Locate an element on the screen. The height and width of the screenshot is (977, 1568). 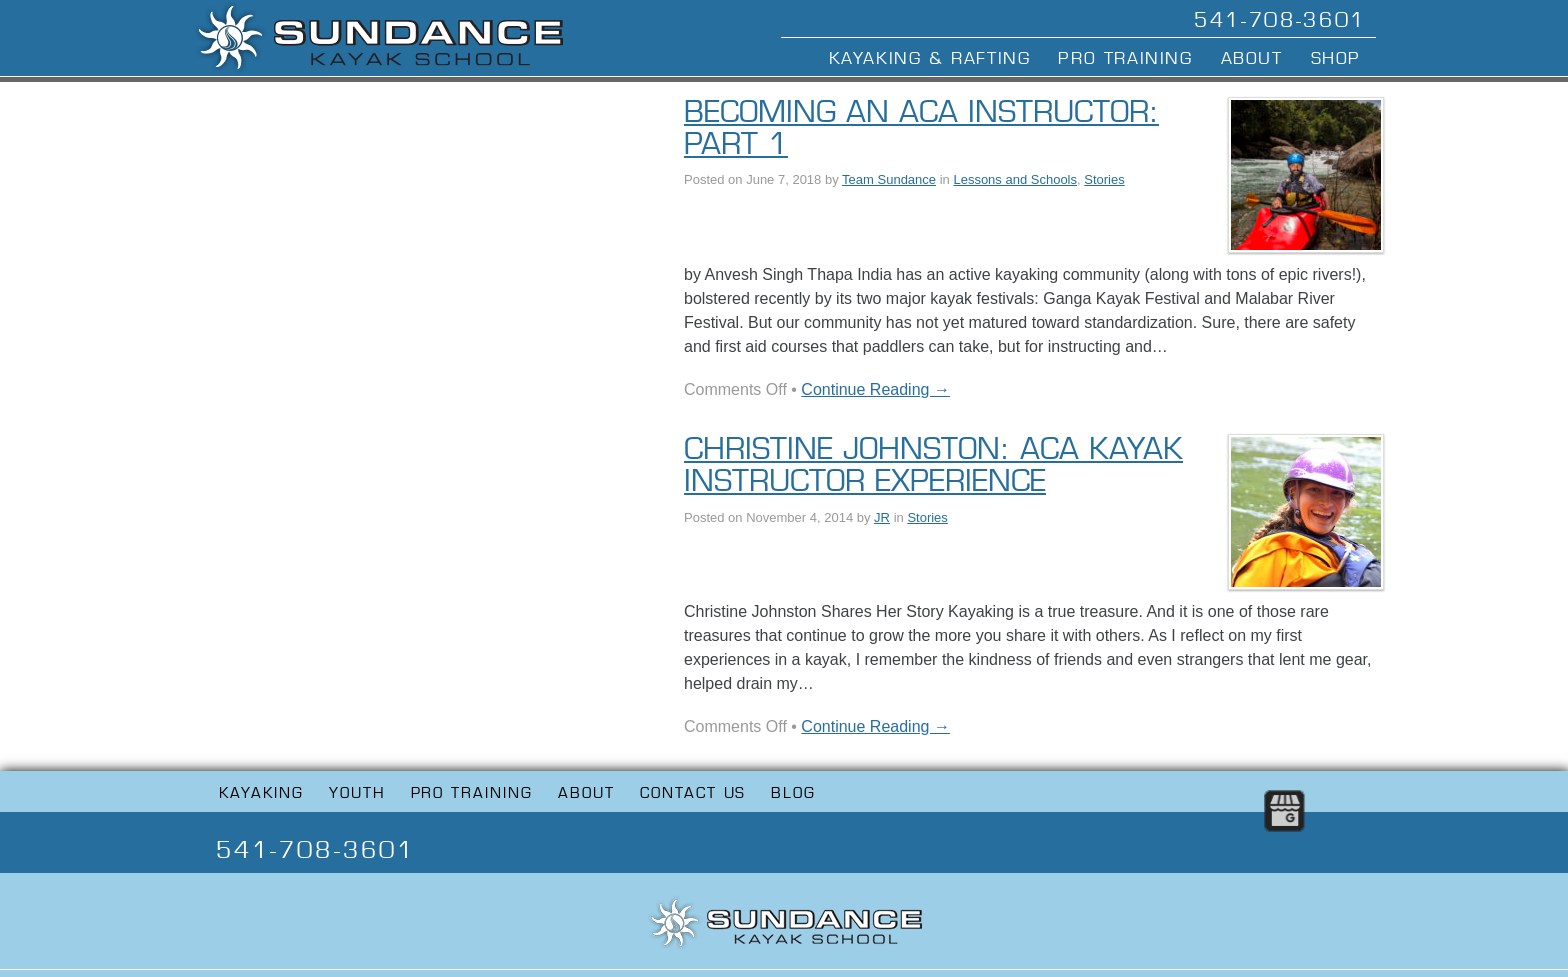
Christine Johnston: ACA Kayak Instructor Experience is located at coordinates (933, 465).